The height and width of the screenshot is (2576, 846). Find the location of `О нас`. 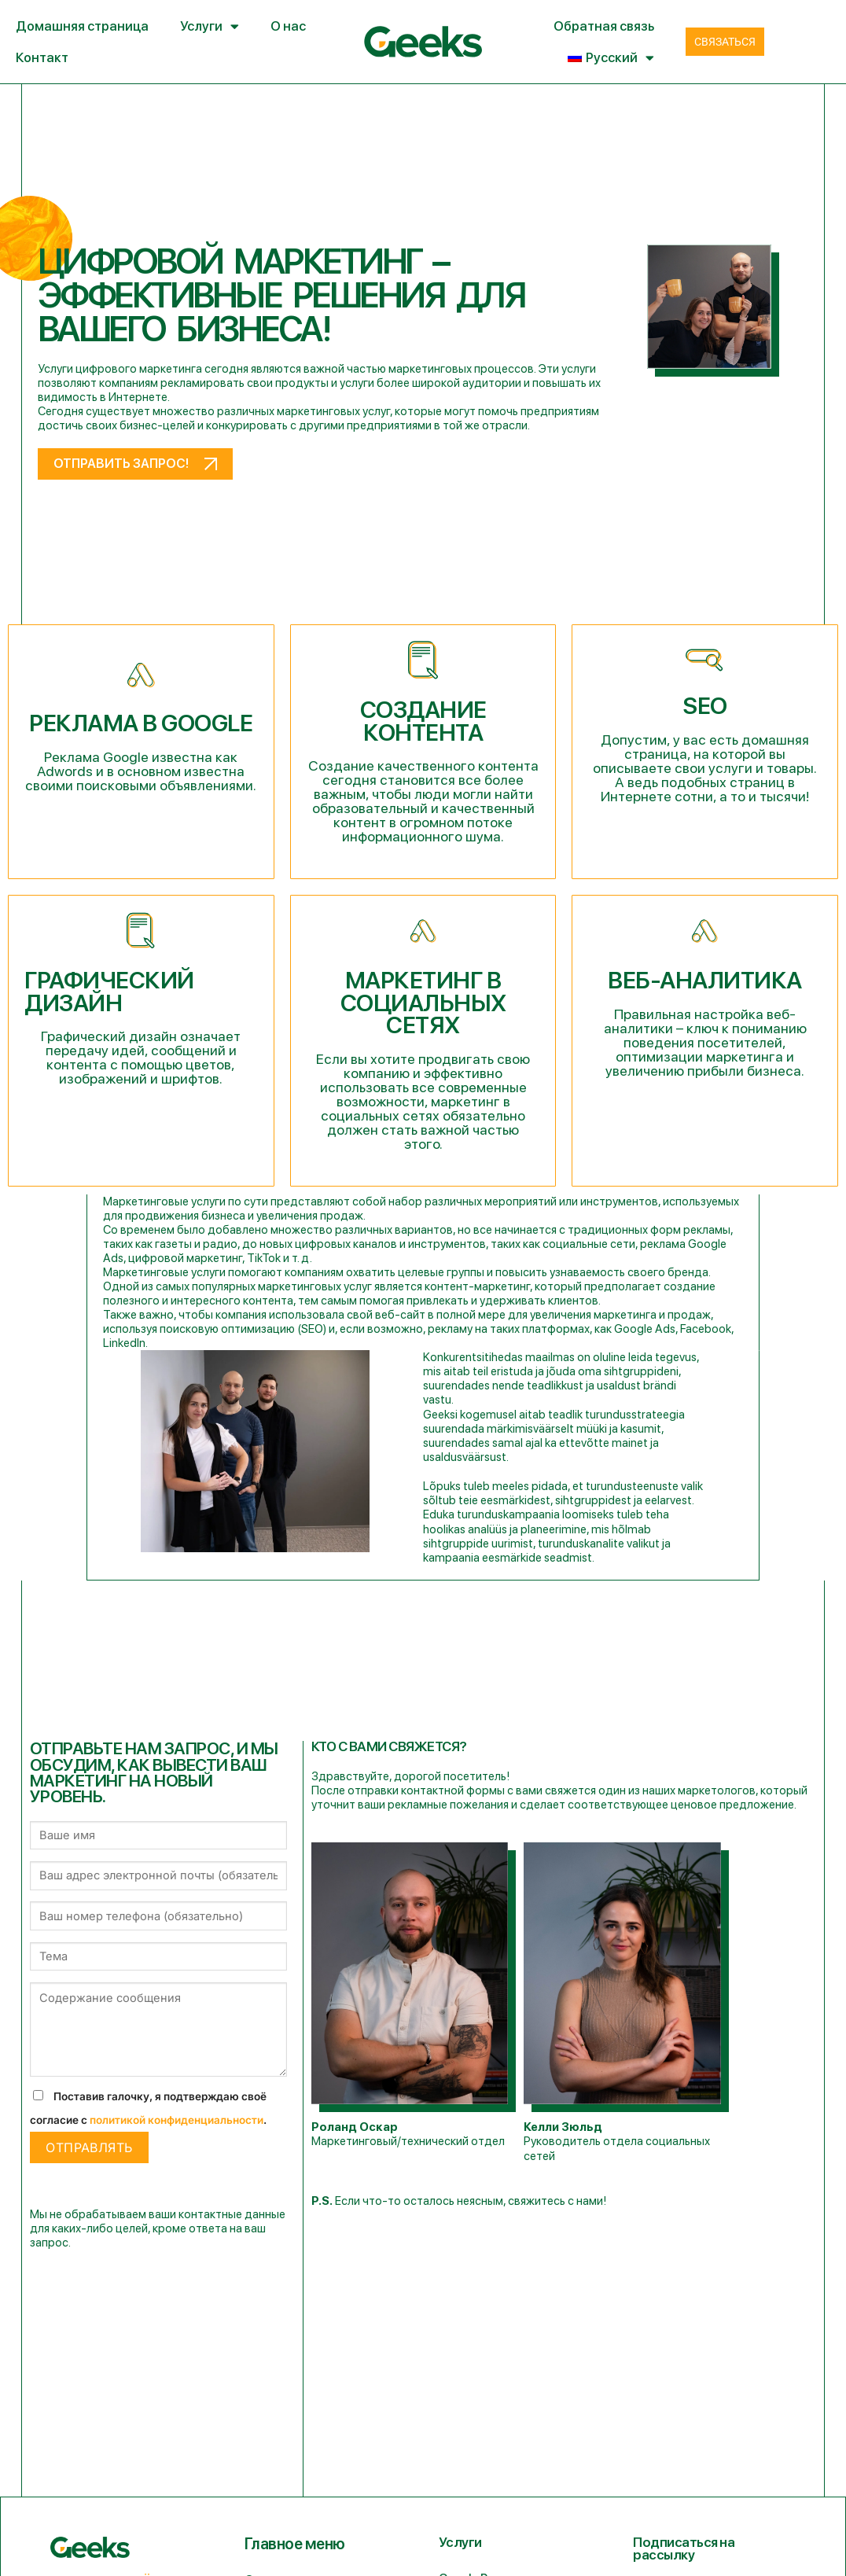

О нас is located at coordinates (288, 26).